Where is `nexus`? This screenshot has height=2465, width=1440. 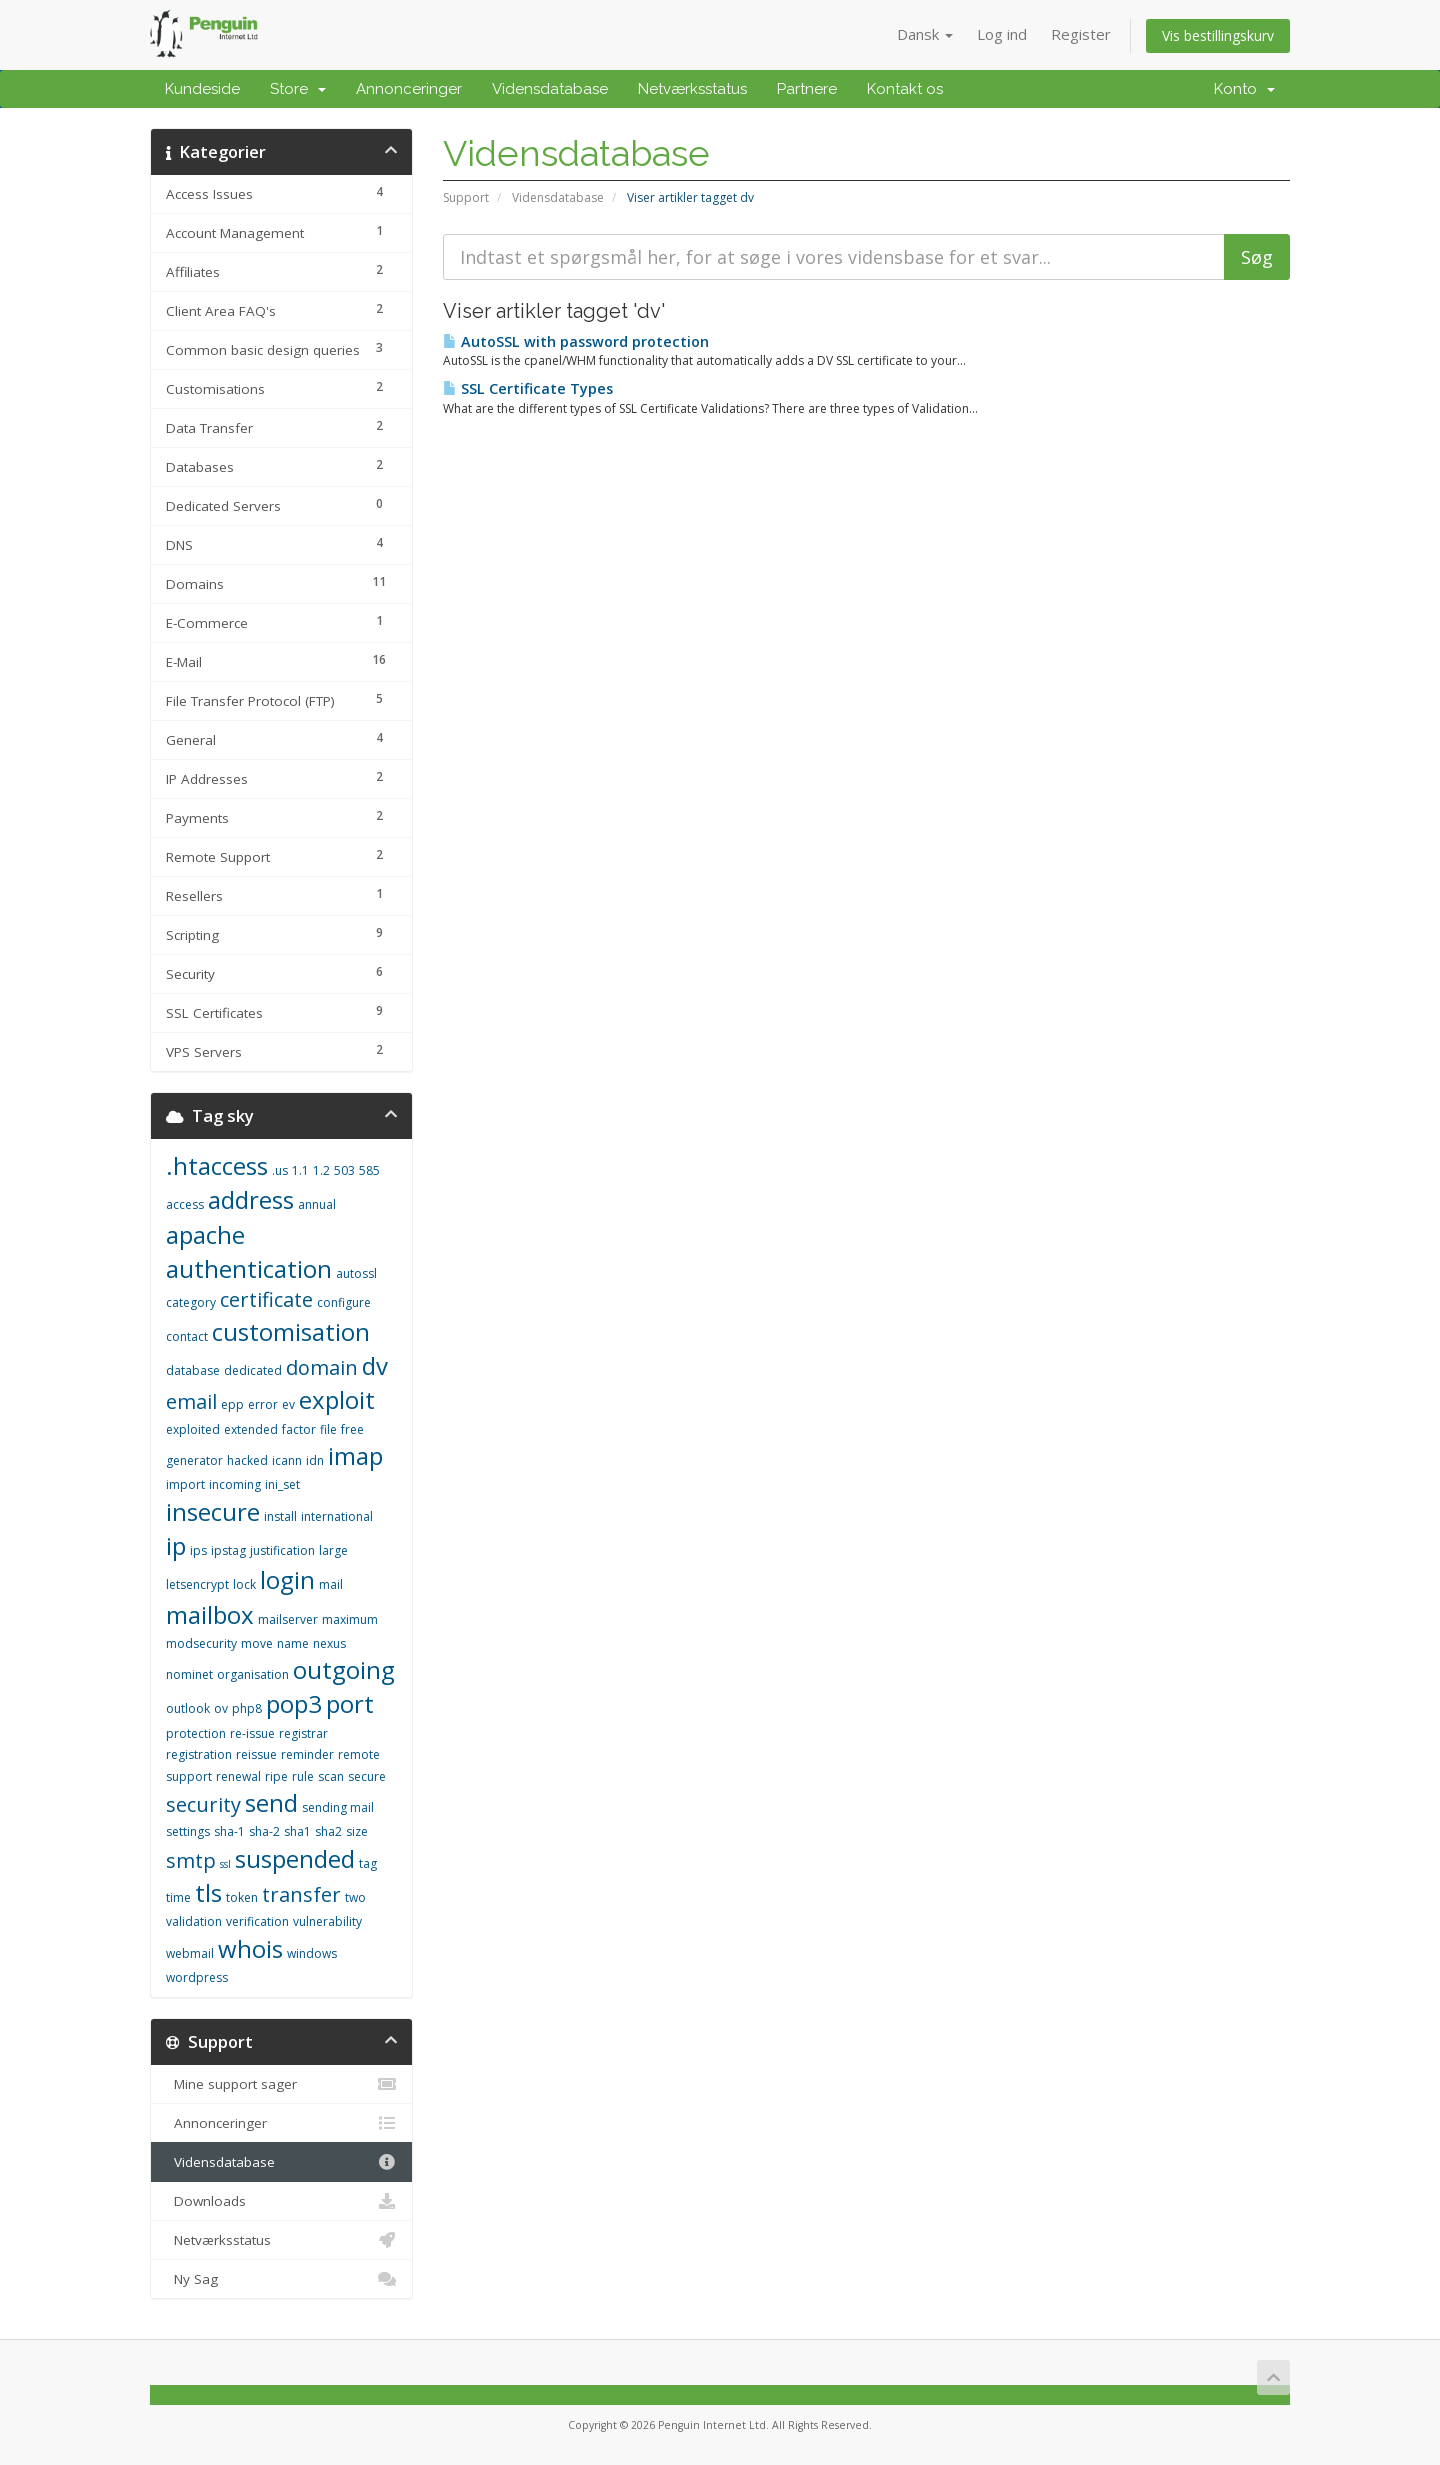
nexus is located at coordinates (329, 1643).